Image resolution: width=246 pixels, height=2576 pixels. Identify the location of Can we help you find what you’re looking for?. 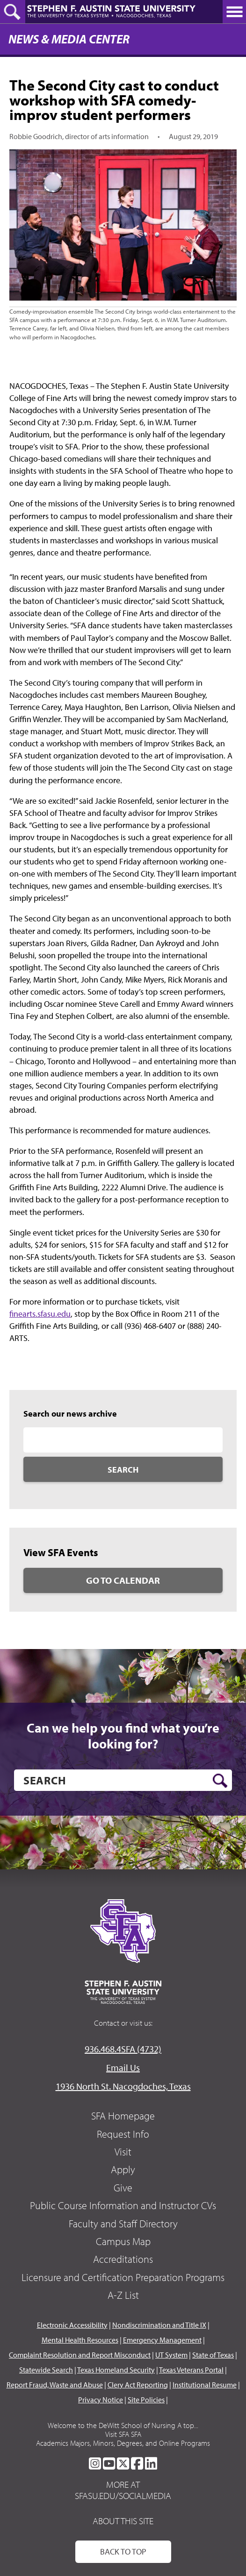
(123, 1735).